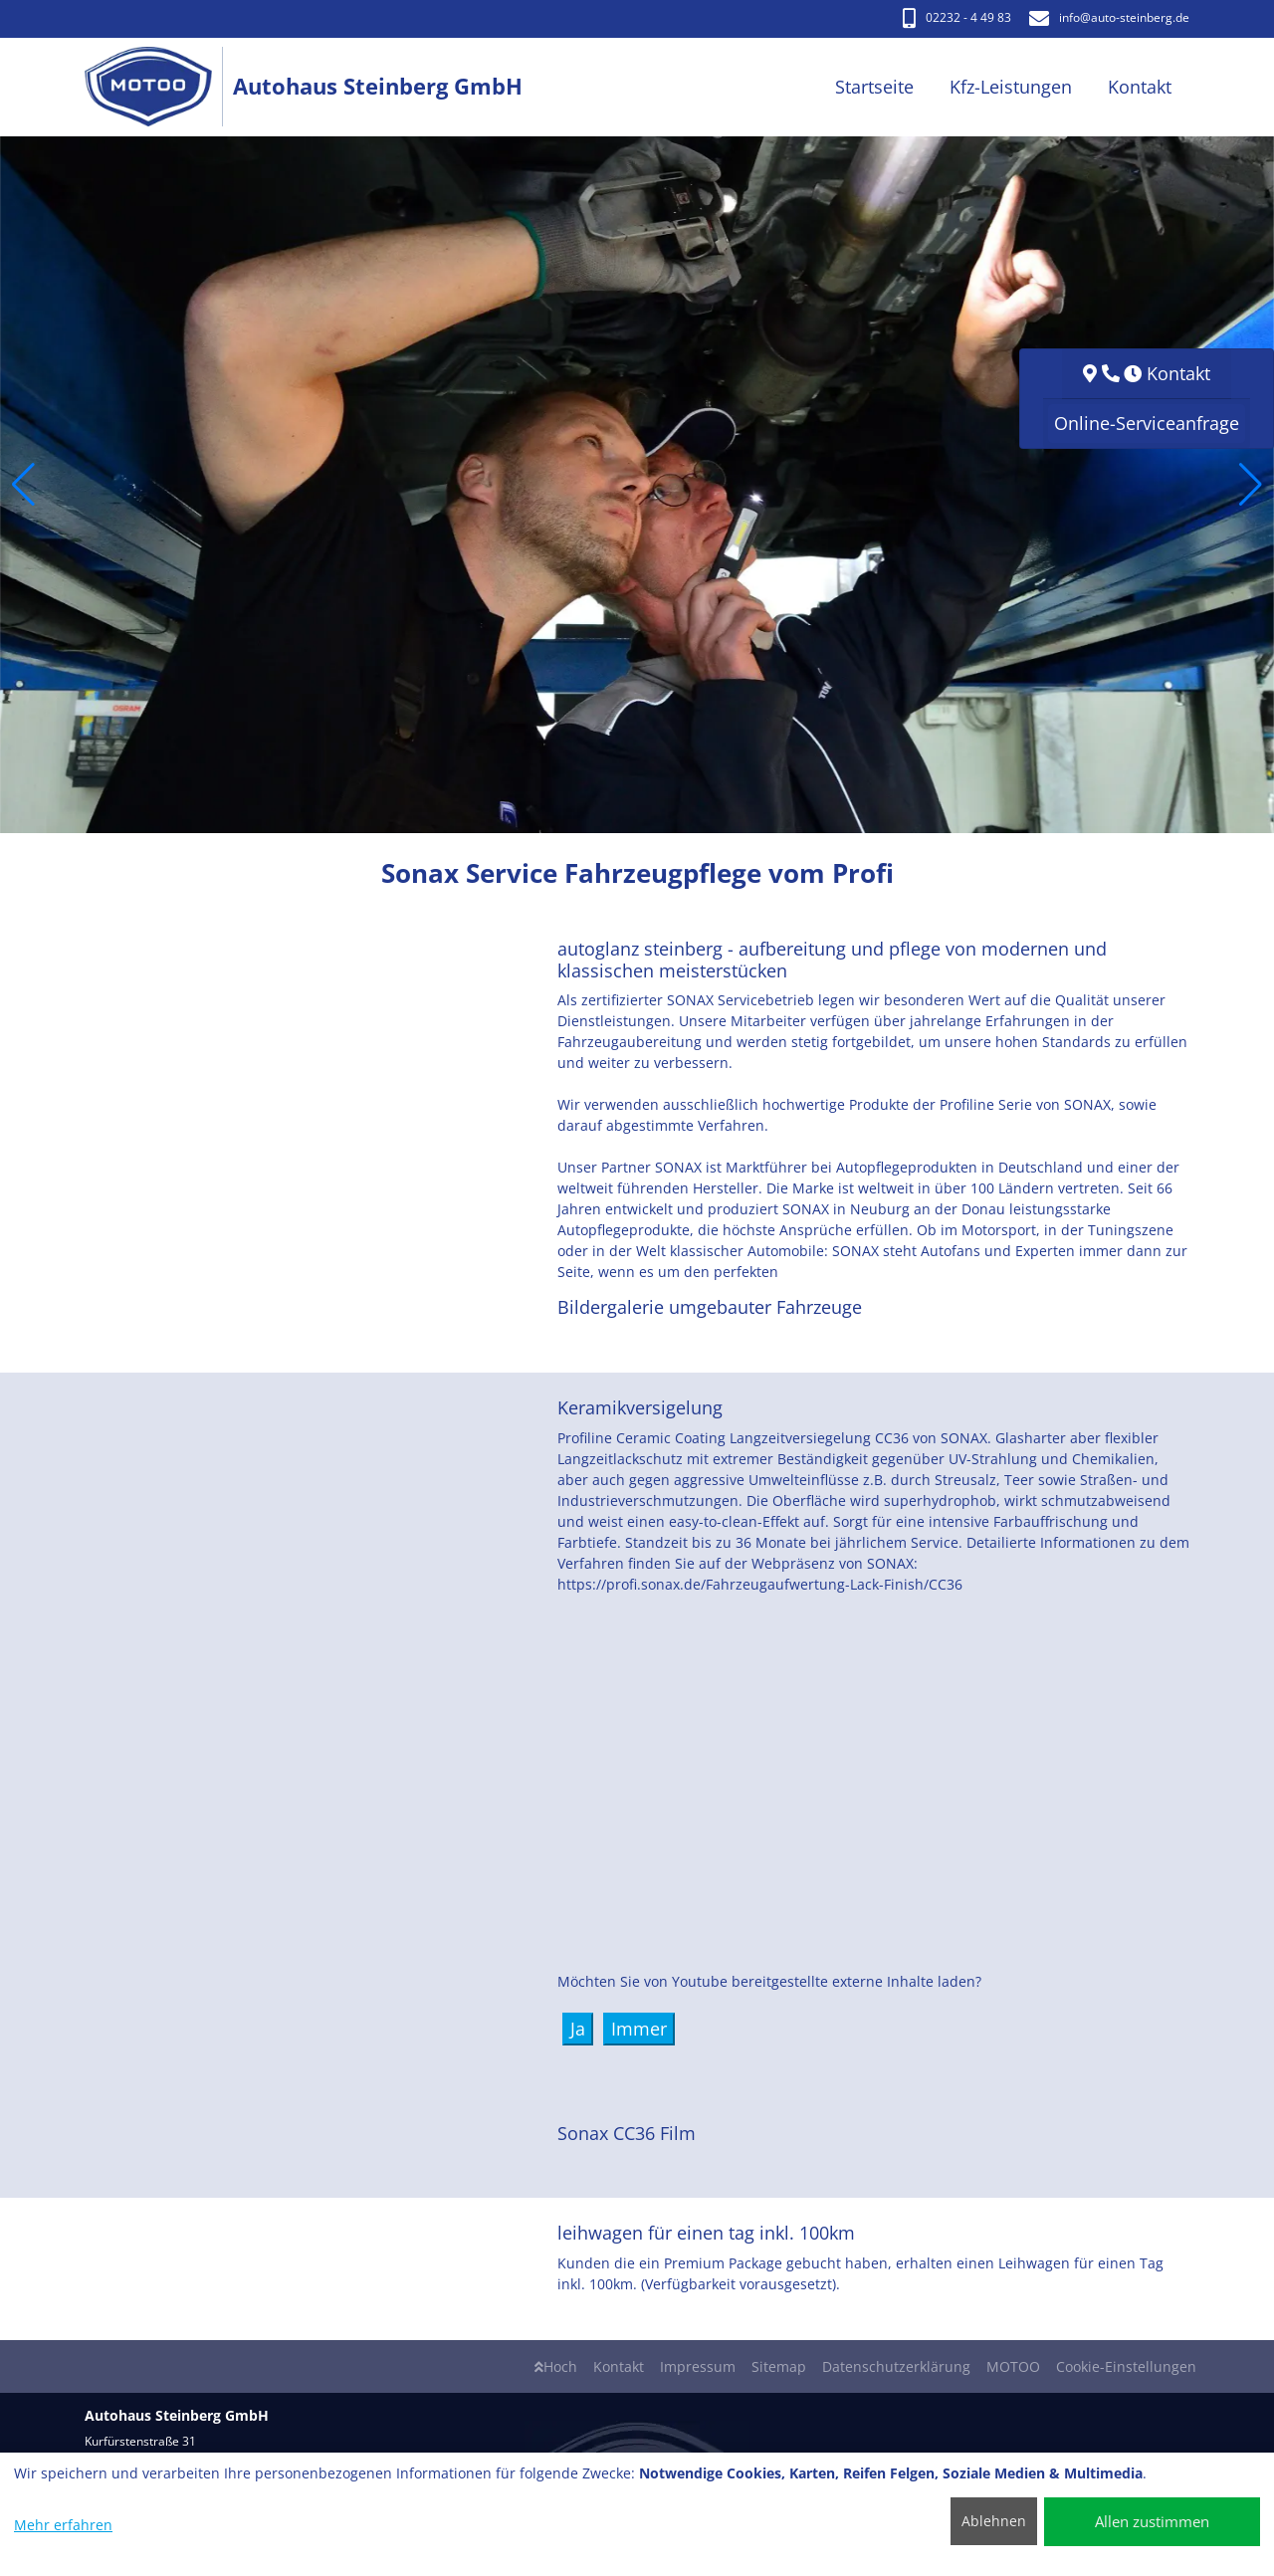 Image resolution: width=1274 pixels, height=2576 pixels. What do you see at coordinates (23, 485) in the screenshot?
I see `[button]` at bounding box center [23, 485].